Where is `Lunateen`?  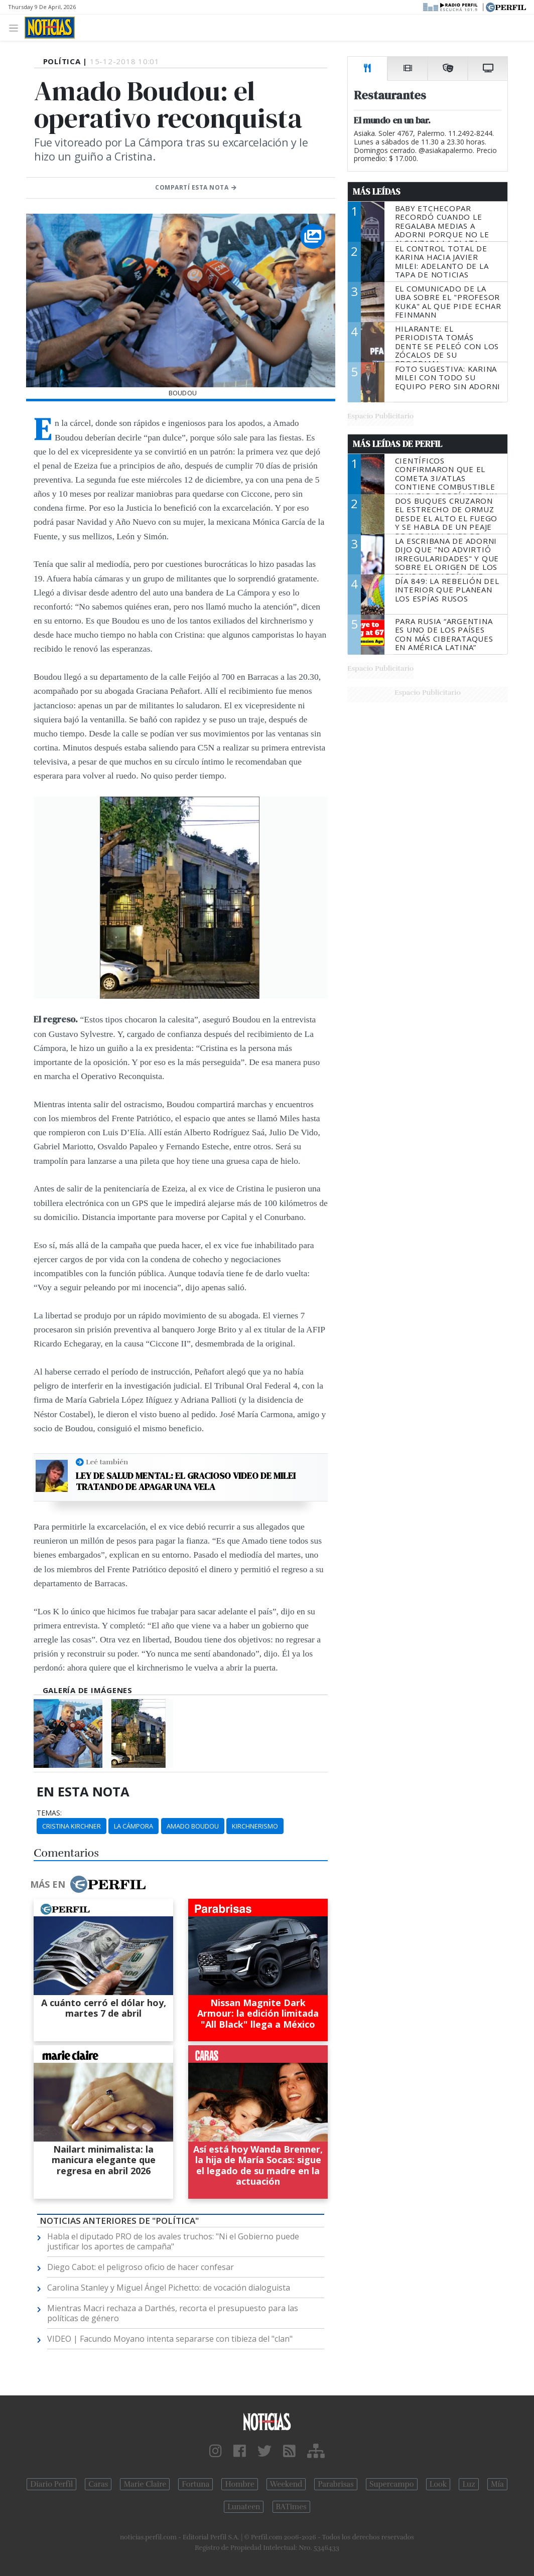 Lunateen is located at coordinates (243, 2506).